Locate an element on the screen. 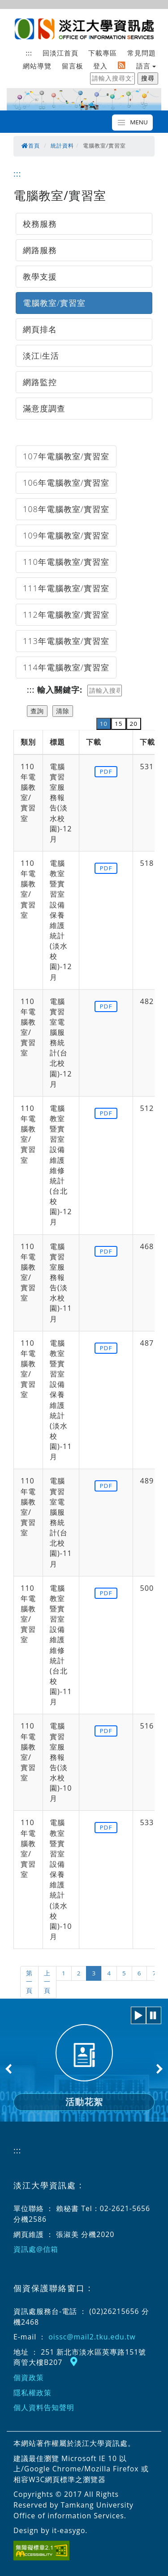 Image resolution: width=168 pixels, height=2576 pixels. 110年電腦教室/實習室 is located at coordinates (66, 561).